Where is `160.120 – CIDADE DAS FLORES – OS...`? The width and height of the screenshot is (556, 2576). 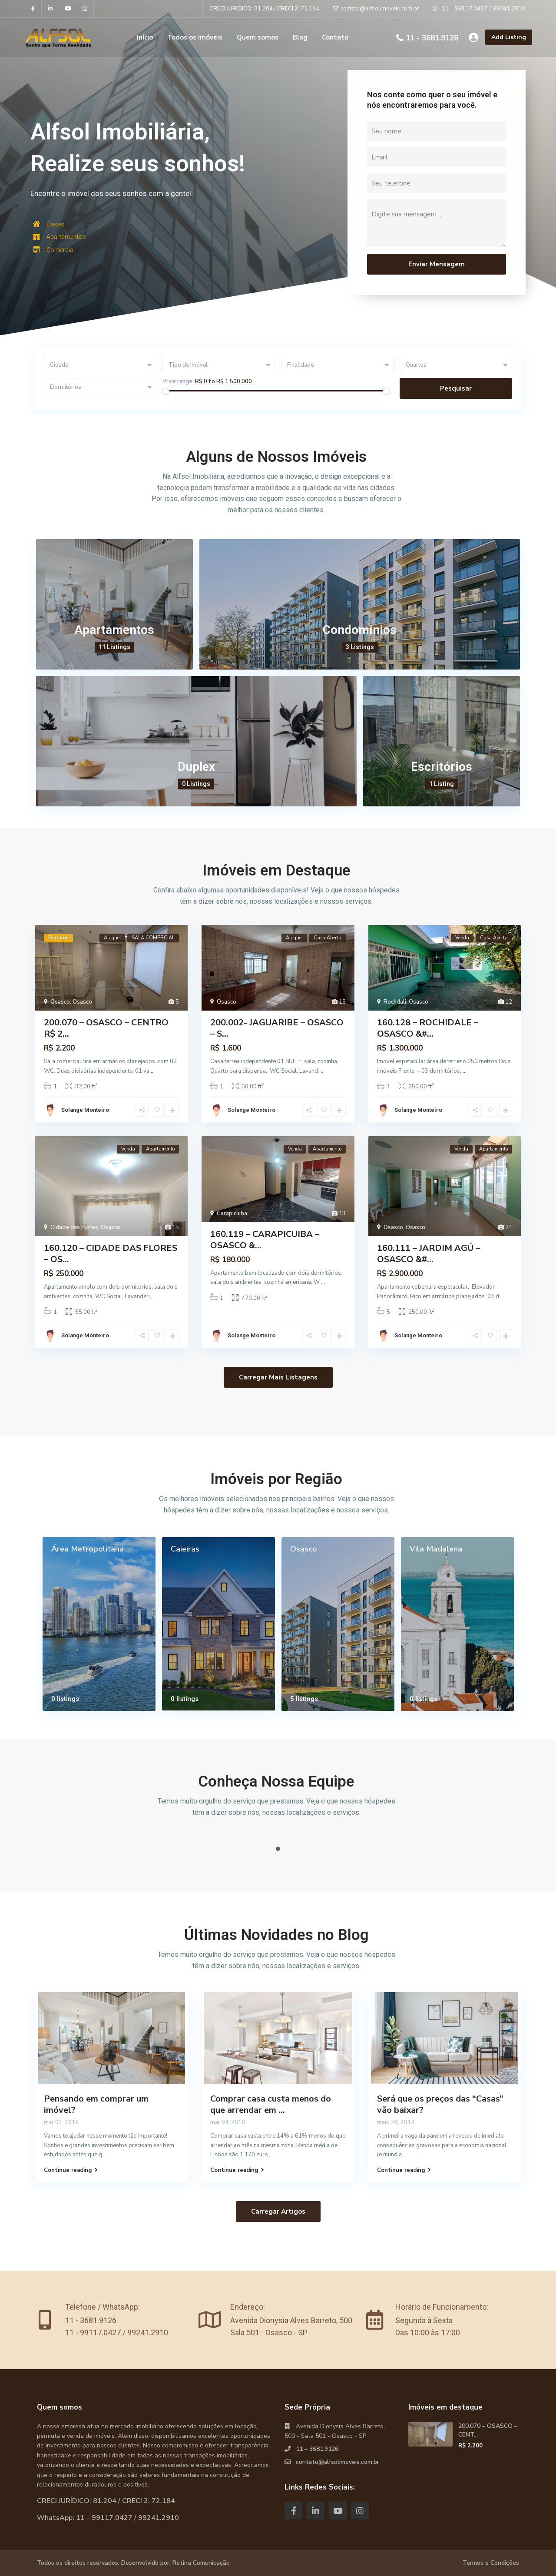 160.120 – CIDADE DAS FLORES – OS... is located at coordinates (110, 1253).